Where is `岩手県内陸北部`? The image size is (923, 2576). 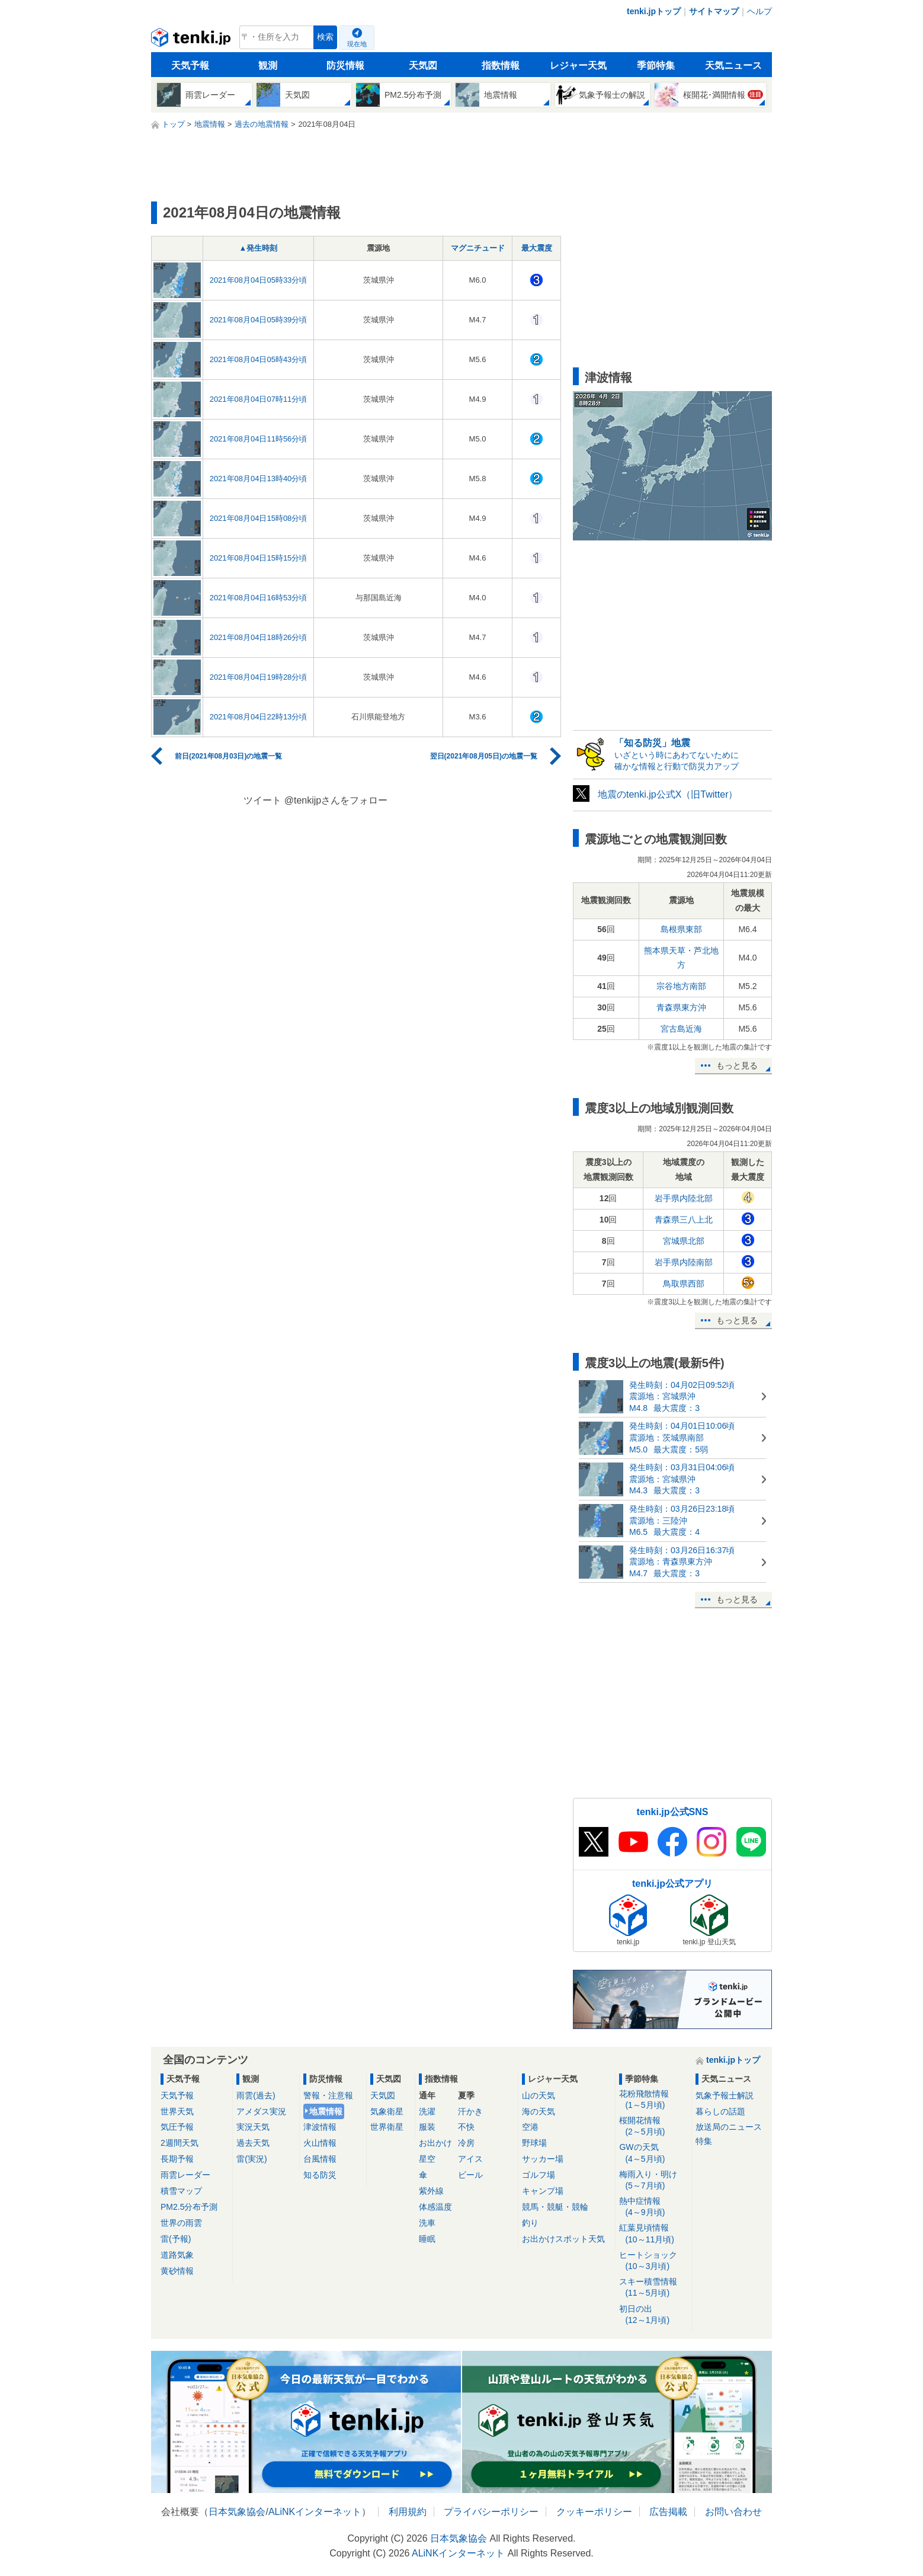 岩手県内陸北部 is located at coordinates (684, 1198).